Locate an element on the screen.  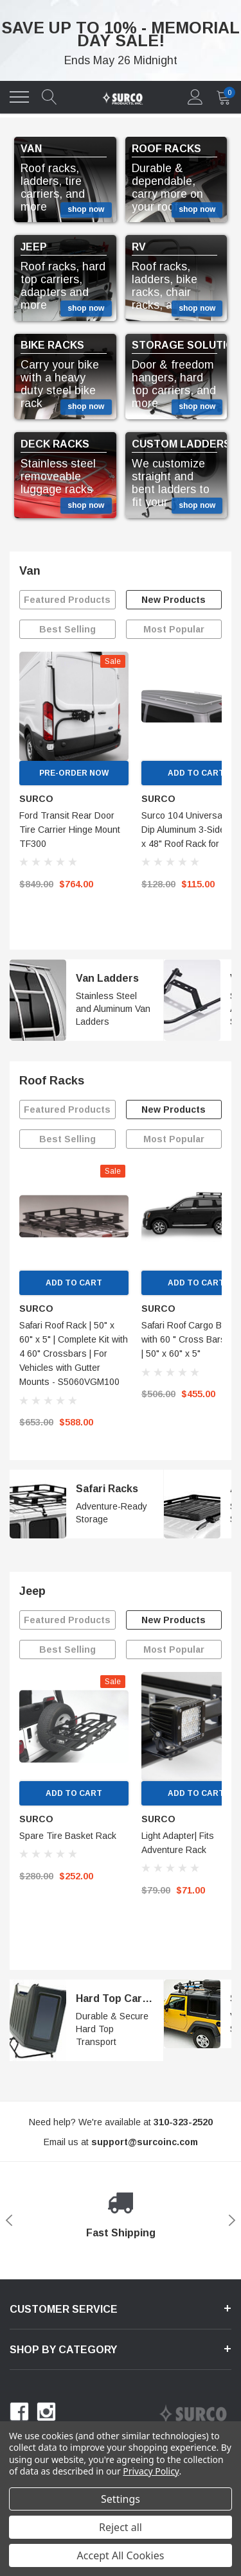
RV is located at coordinates (139, 247).